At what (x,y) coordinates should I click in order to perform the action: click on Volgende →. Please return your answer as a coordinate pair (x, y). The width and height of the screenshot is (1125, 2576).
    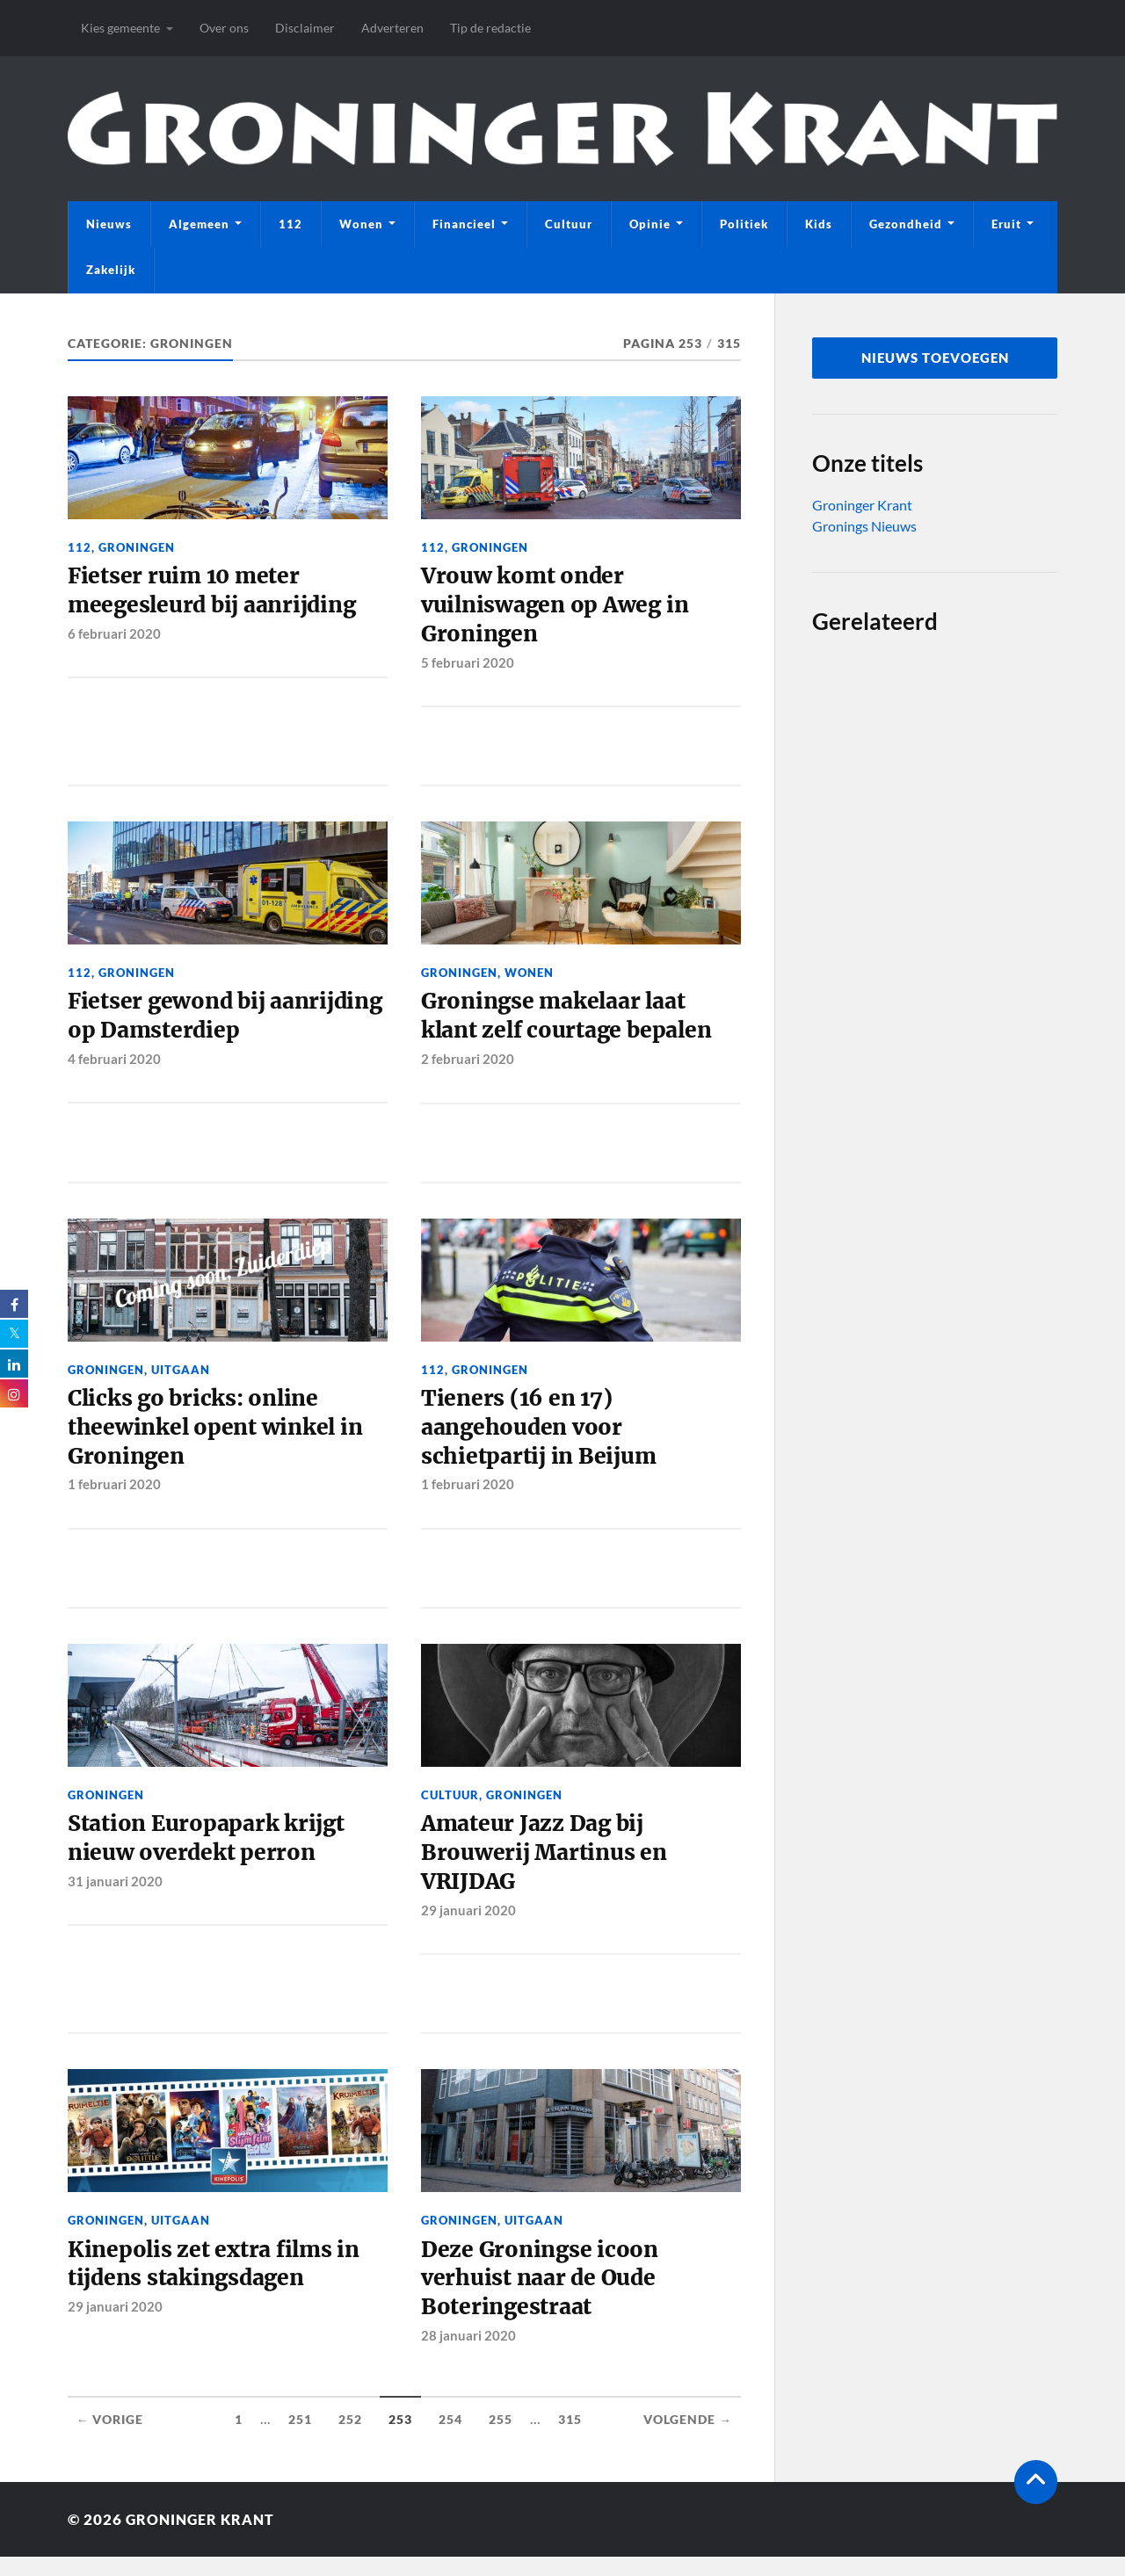
    Looking at the image, I should click on (687, 2440).